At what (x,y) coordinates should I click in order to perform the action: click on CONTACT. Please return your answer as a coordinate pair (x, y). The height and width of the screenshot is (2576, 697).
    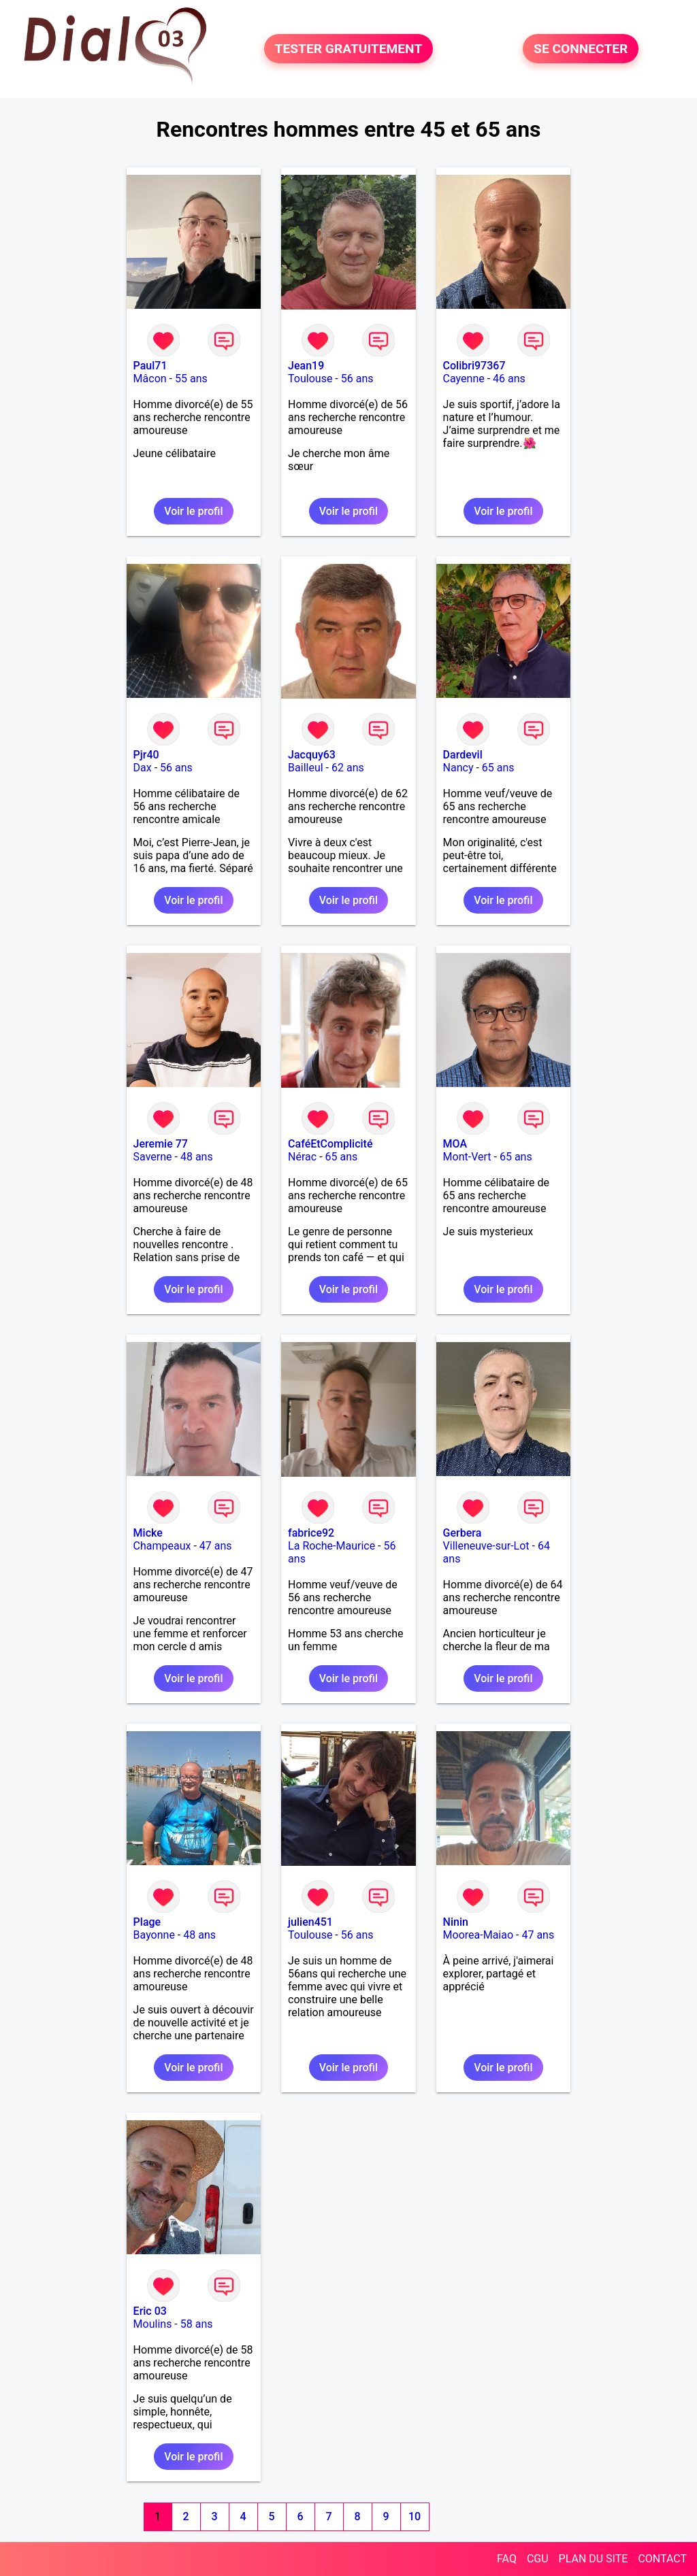
    Looking at the image, I should click on (662, 2558).